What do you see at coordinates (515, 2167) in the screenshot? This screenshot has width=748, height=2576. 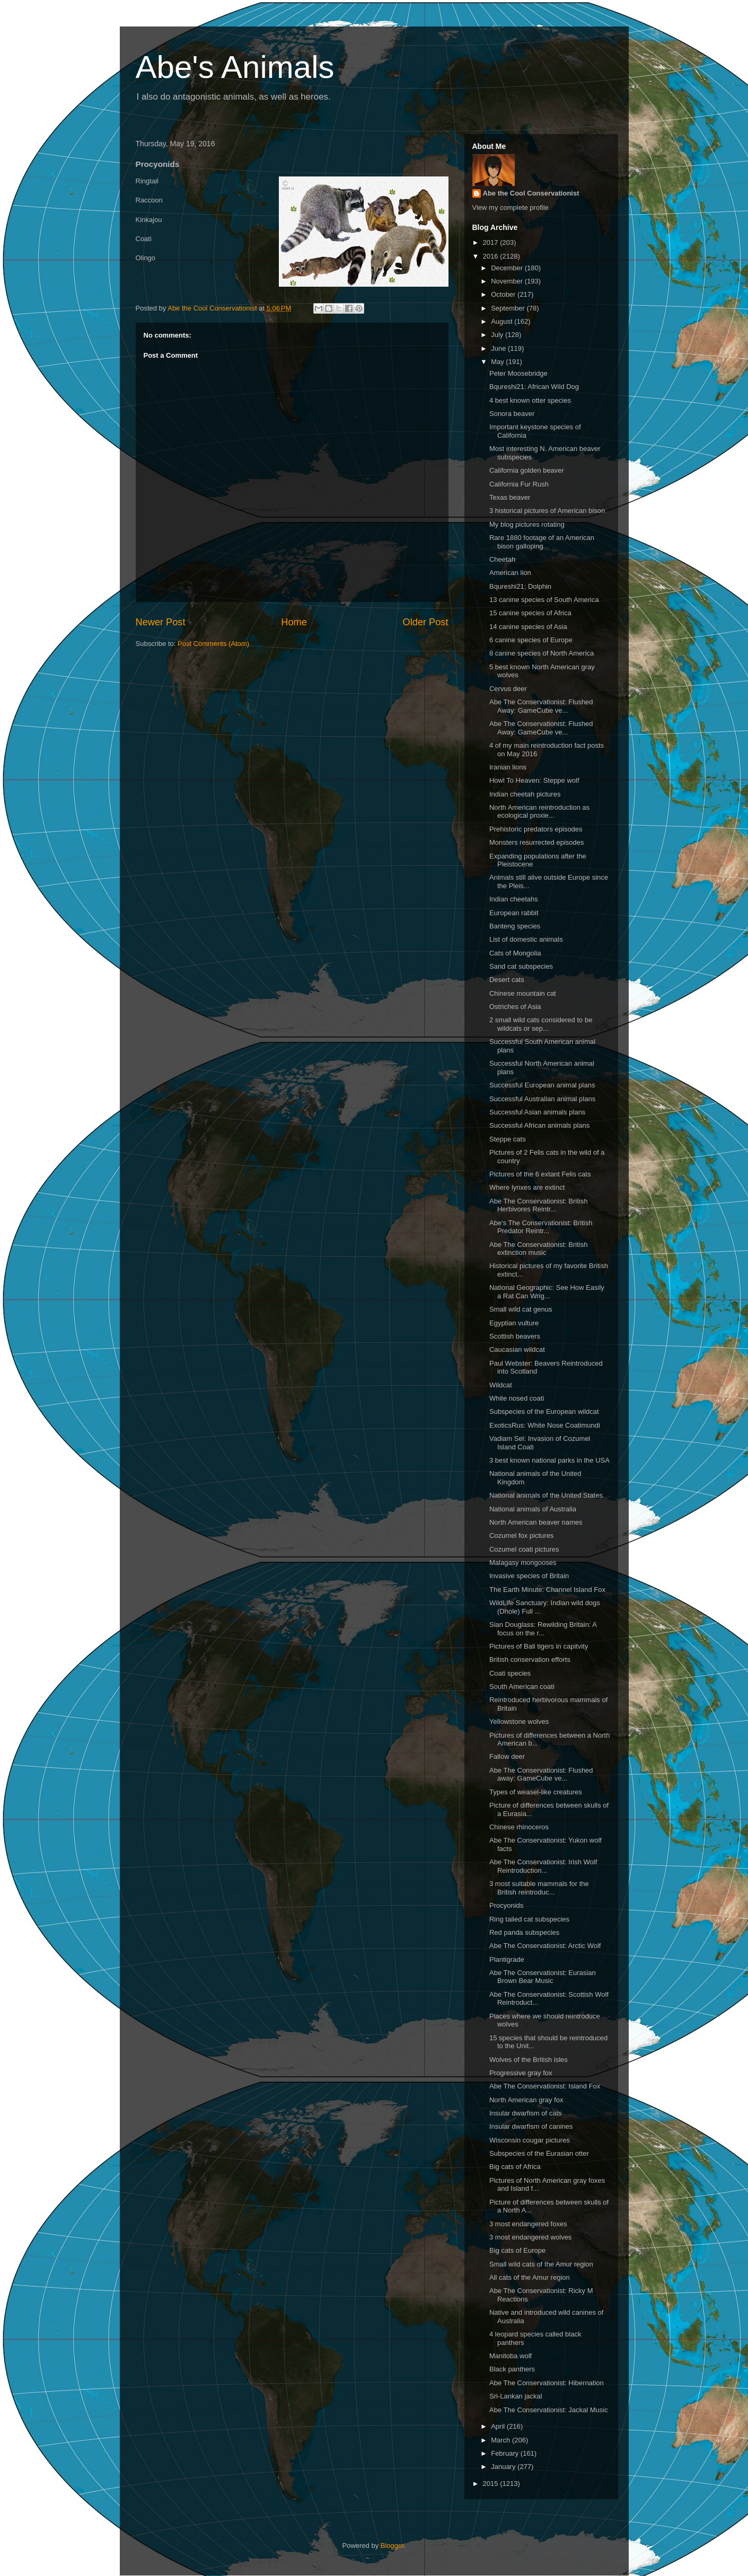 I see `Big cats of Africa` at bounding box center [515, 2167].